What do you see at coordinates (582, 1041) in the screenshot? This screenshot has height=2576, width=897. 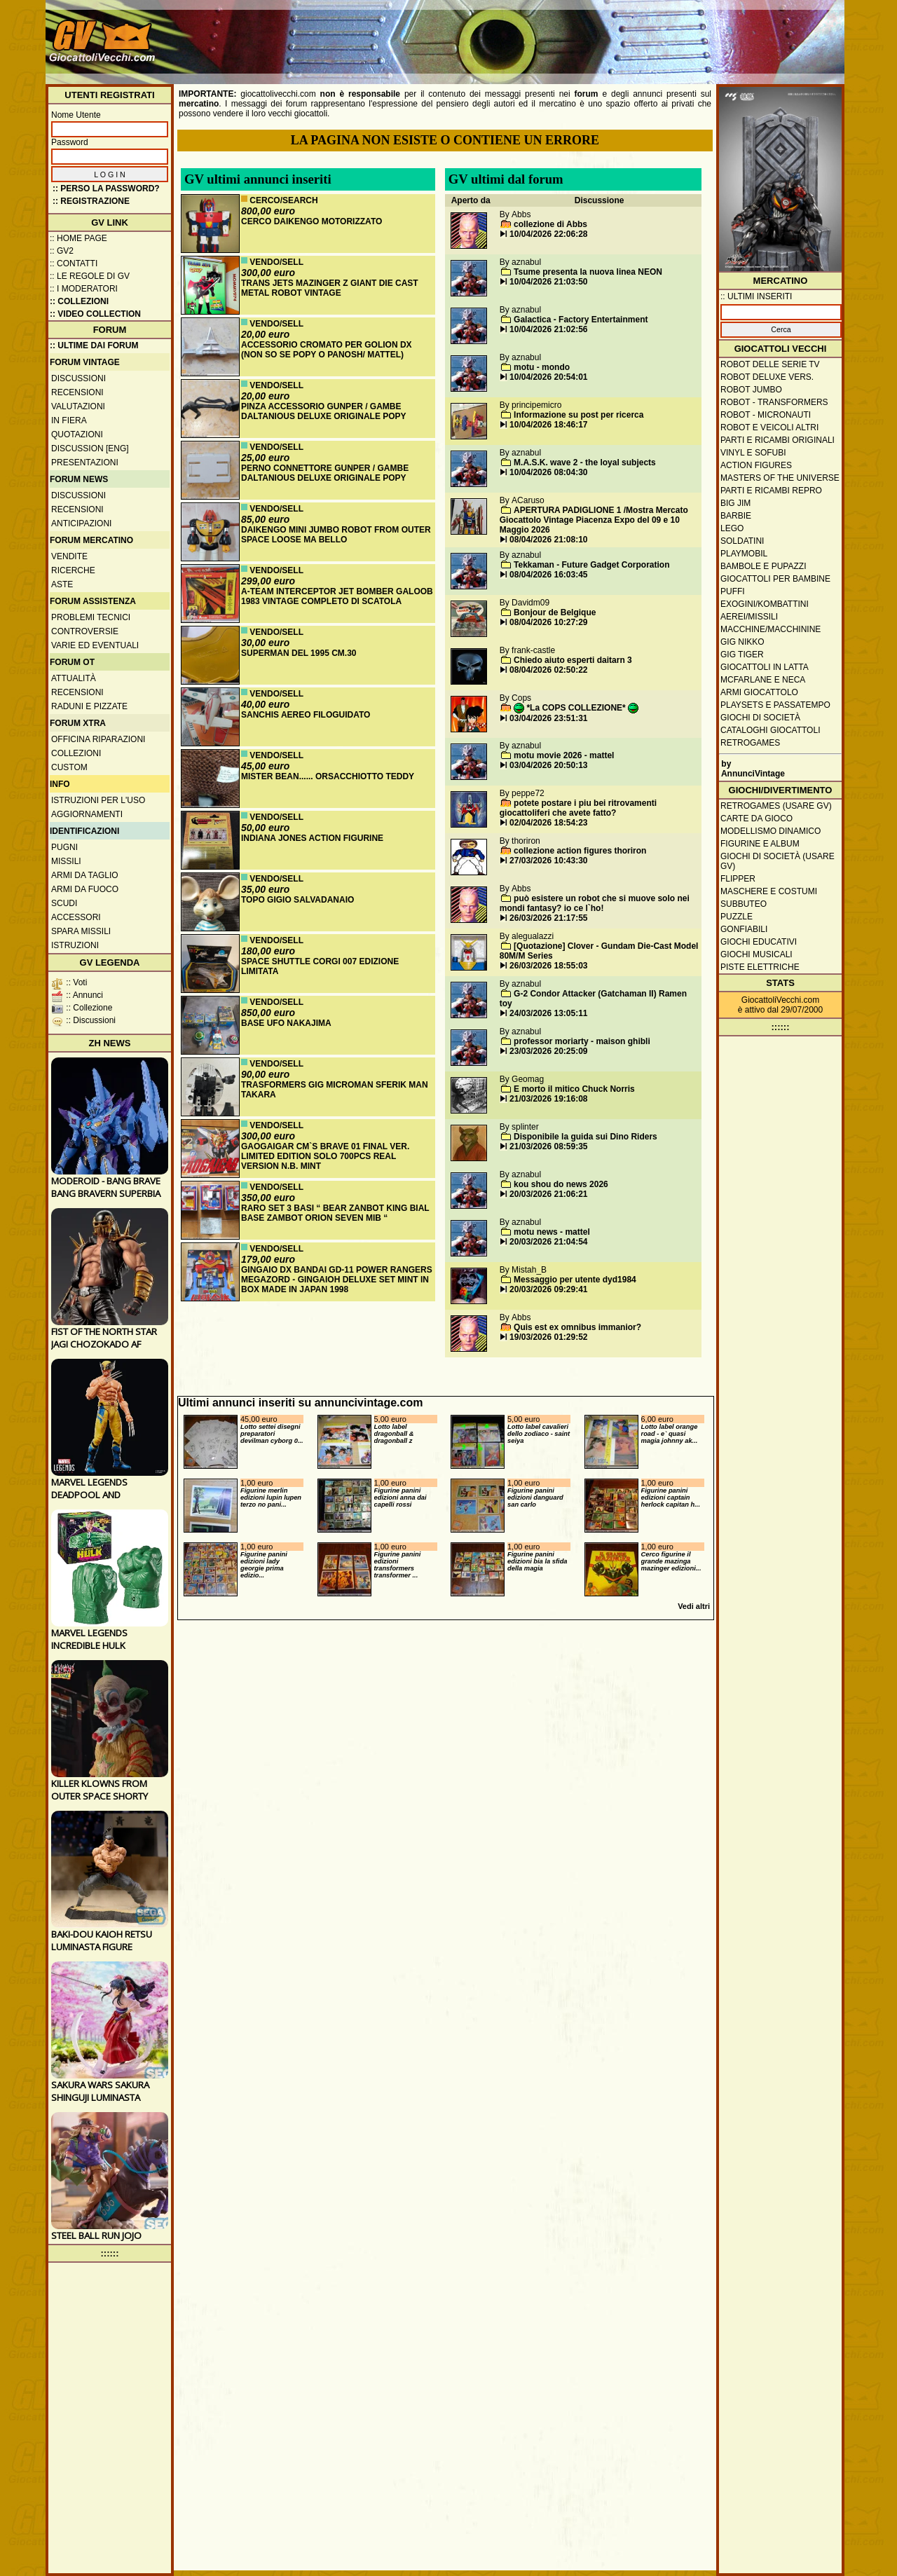 I see `professor moriarty - maison ghibli` at bounding box center [582, 1041].